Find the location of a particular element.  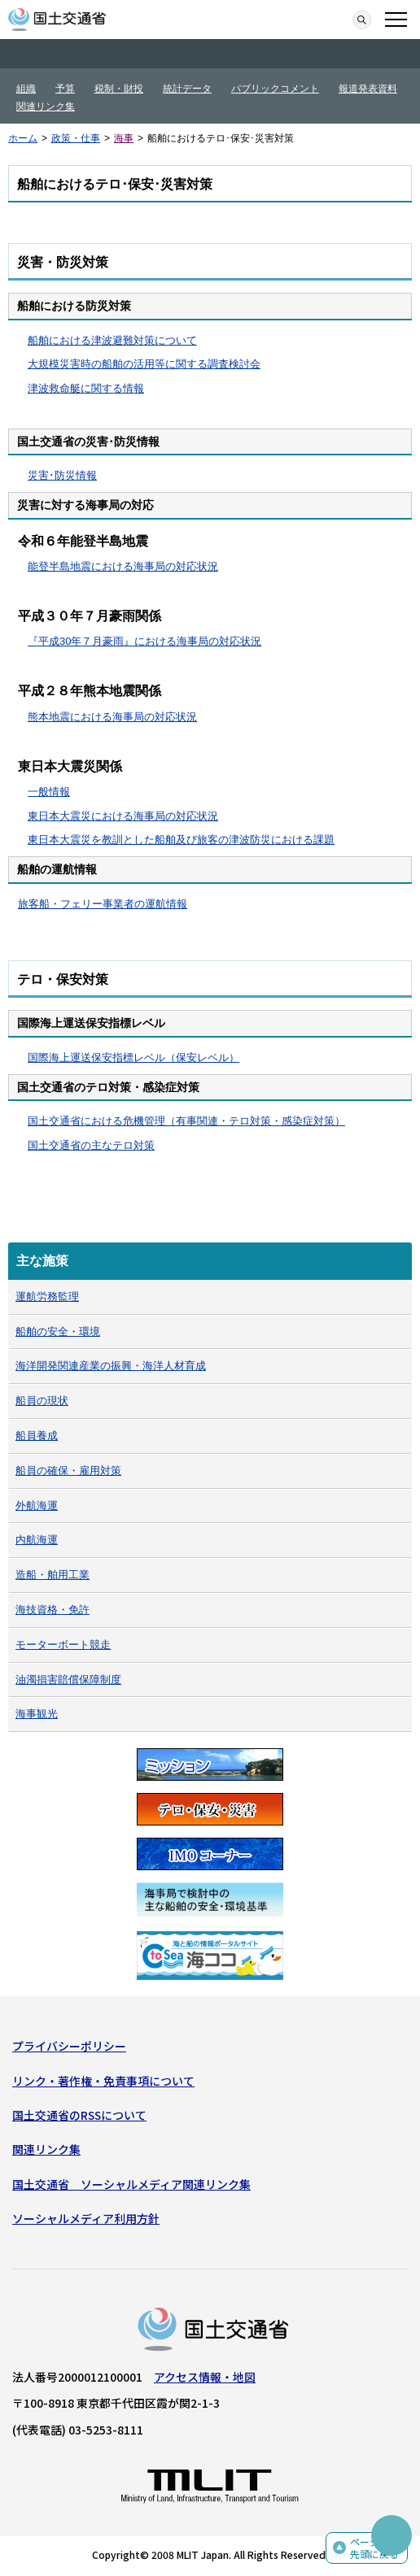

国土交通省の主なテロ対策 is located at coordinates (91, 1145).